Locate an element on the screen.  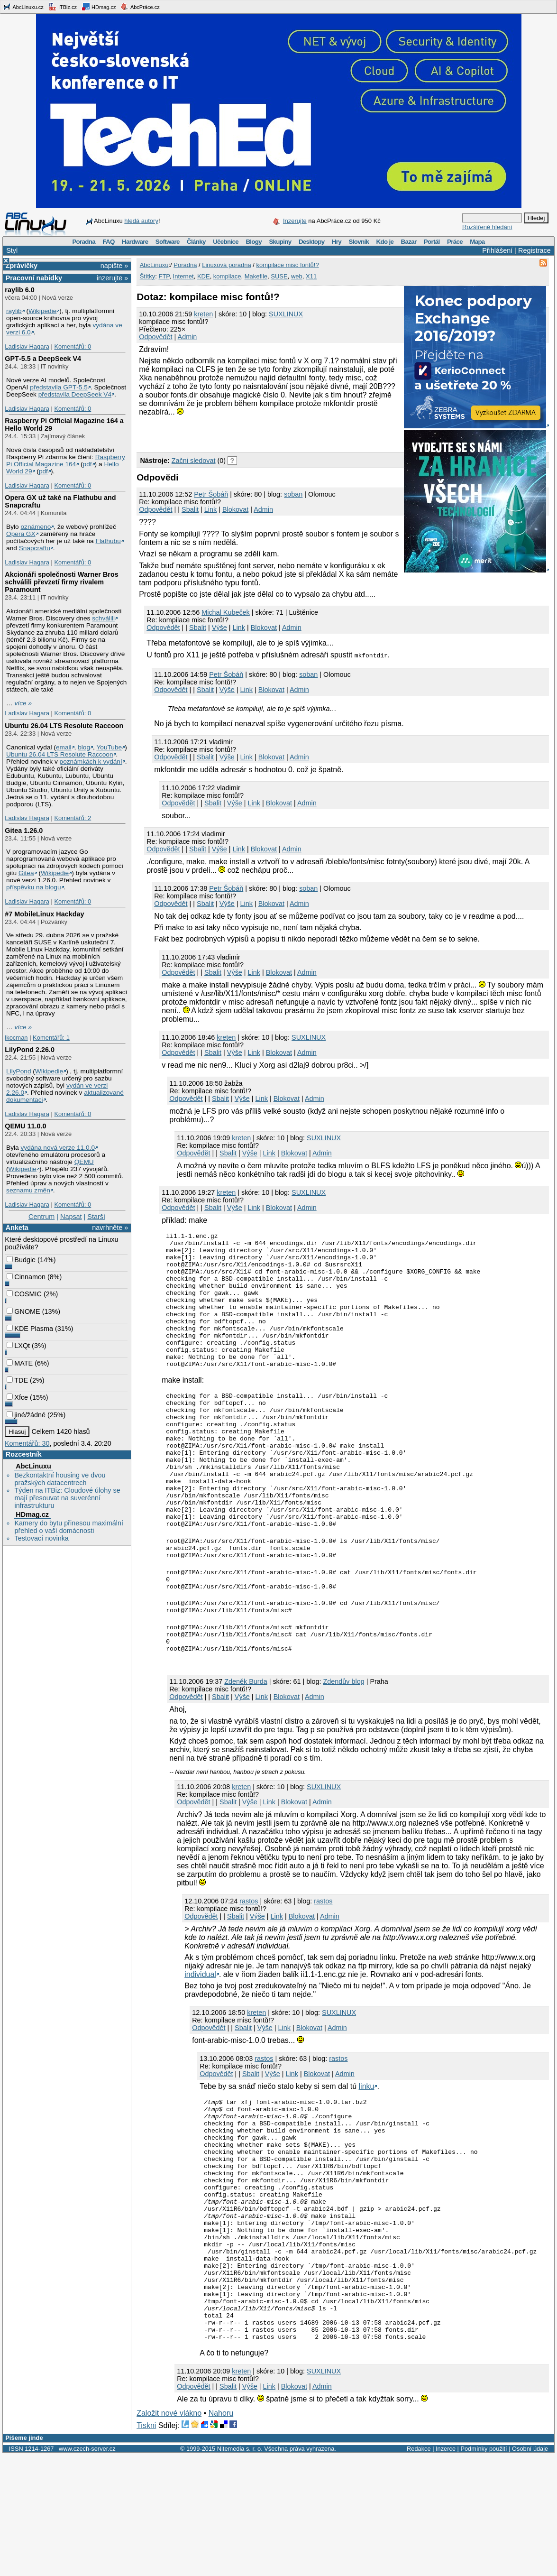
Ubuntu 26.04 LTS Resolute Raccoon is located at coordinates (64, 725).